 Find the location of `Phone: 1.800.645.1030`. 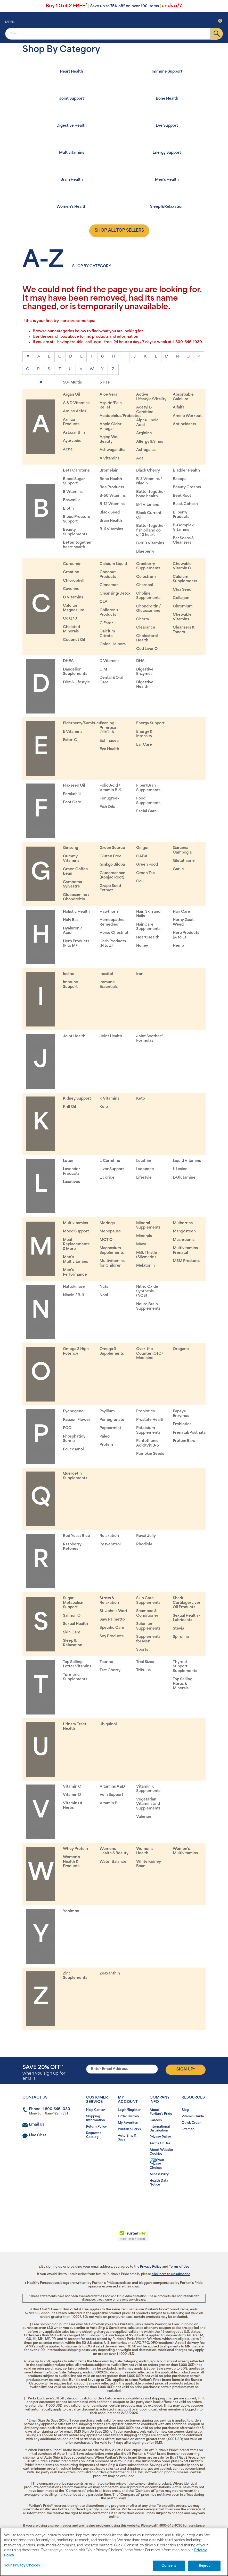

Phone: 1.800.645.1030 is located at coordinates (49, 2109).